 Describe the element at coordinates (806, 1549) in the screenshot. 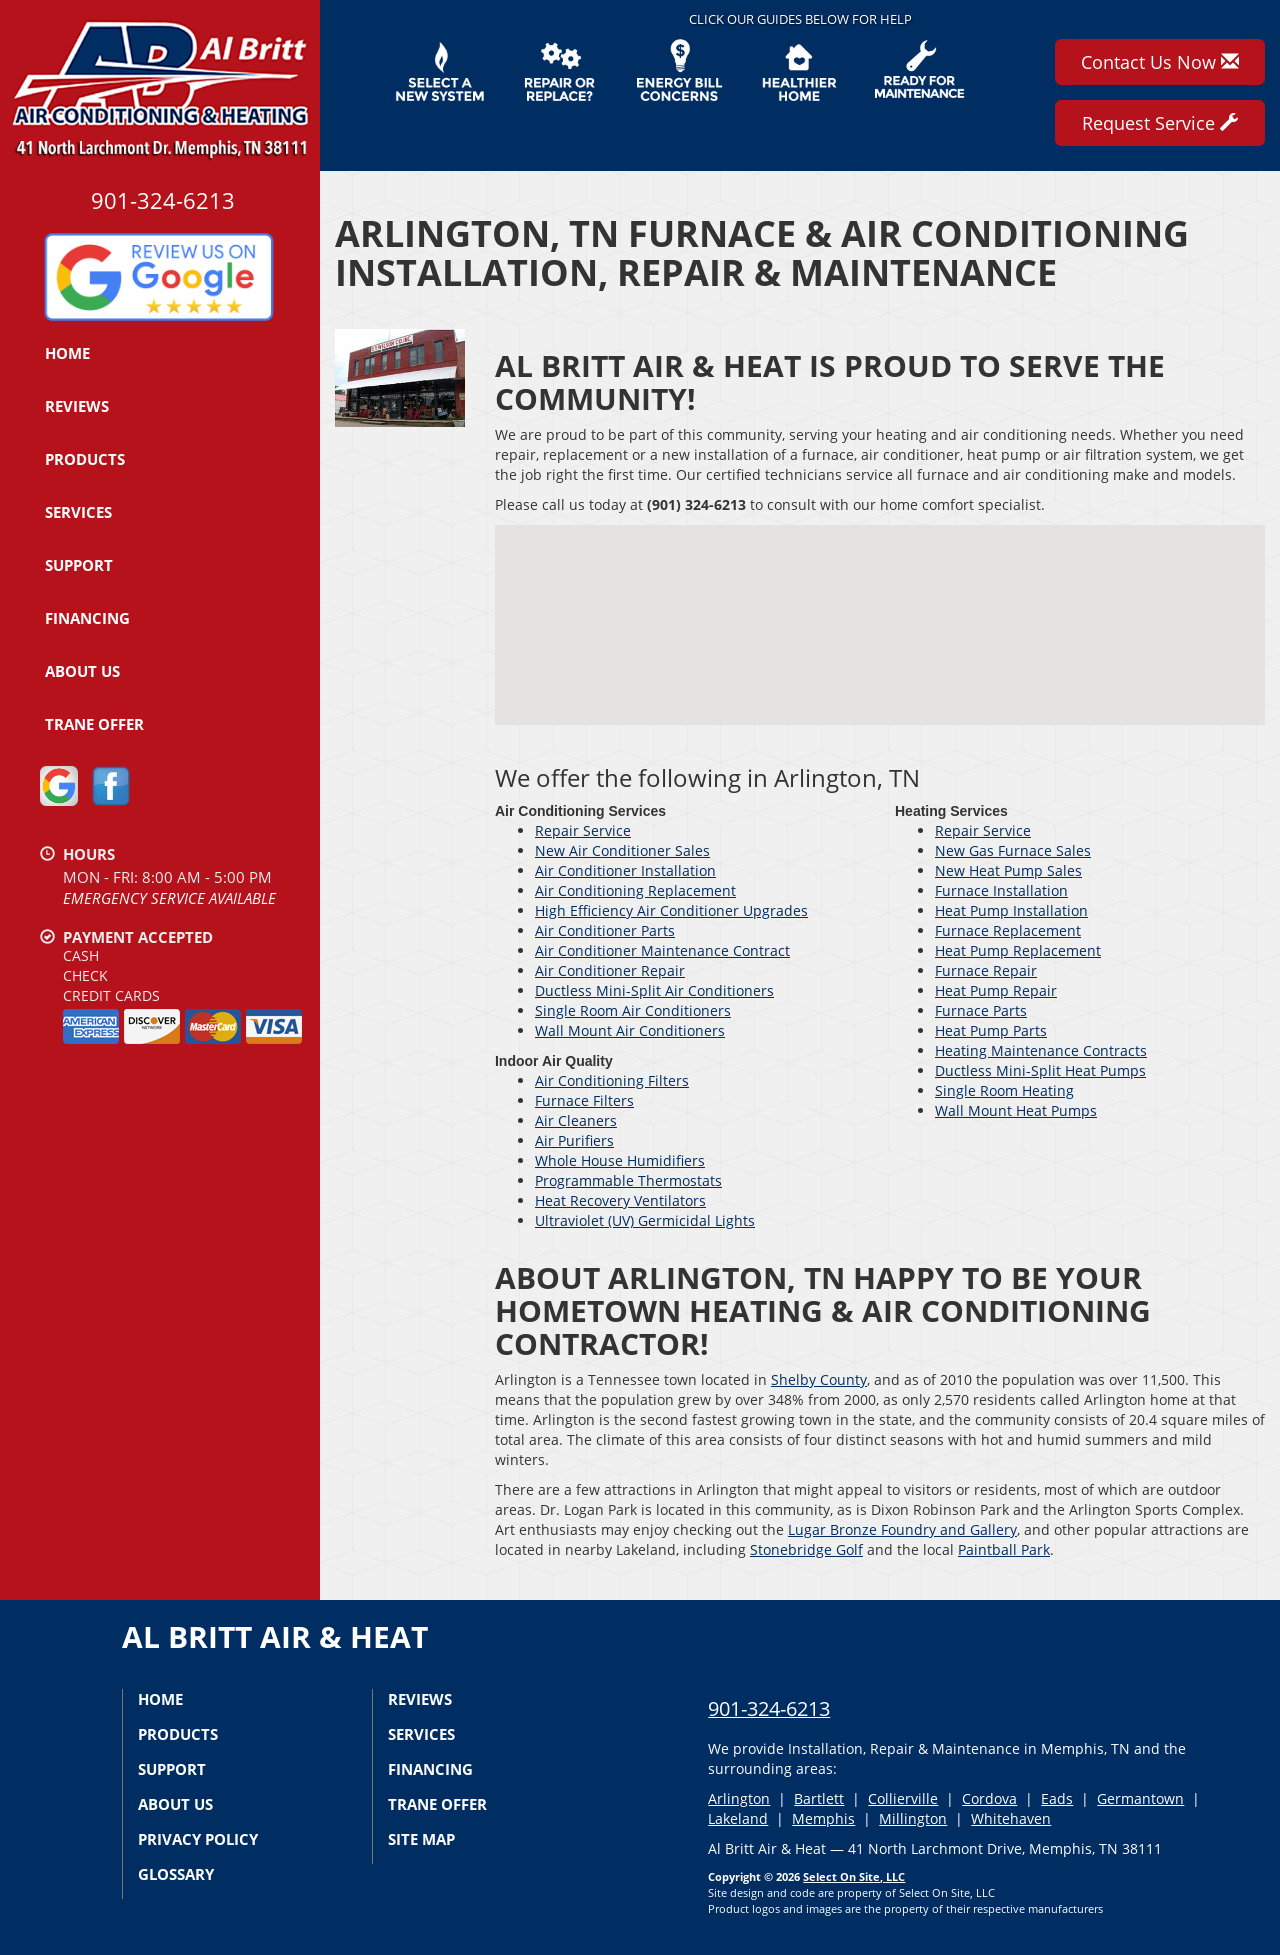

I see `Stonebridge Golf` at that location.